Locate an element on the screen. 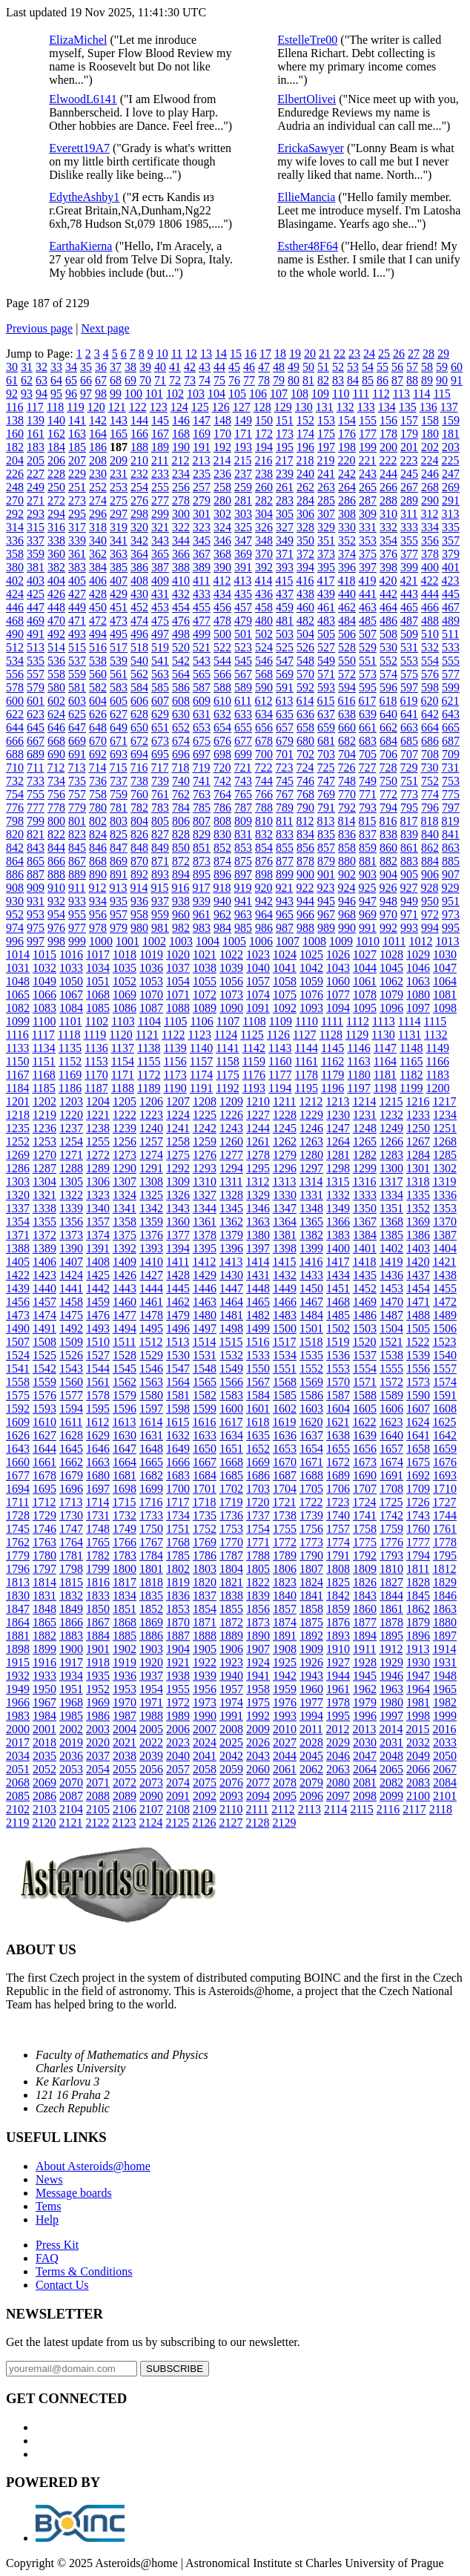 This screenshot has width=470, height=2576. 54 is located at coordinates (368, 367).